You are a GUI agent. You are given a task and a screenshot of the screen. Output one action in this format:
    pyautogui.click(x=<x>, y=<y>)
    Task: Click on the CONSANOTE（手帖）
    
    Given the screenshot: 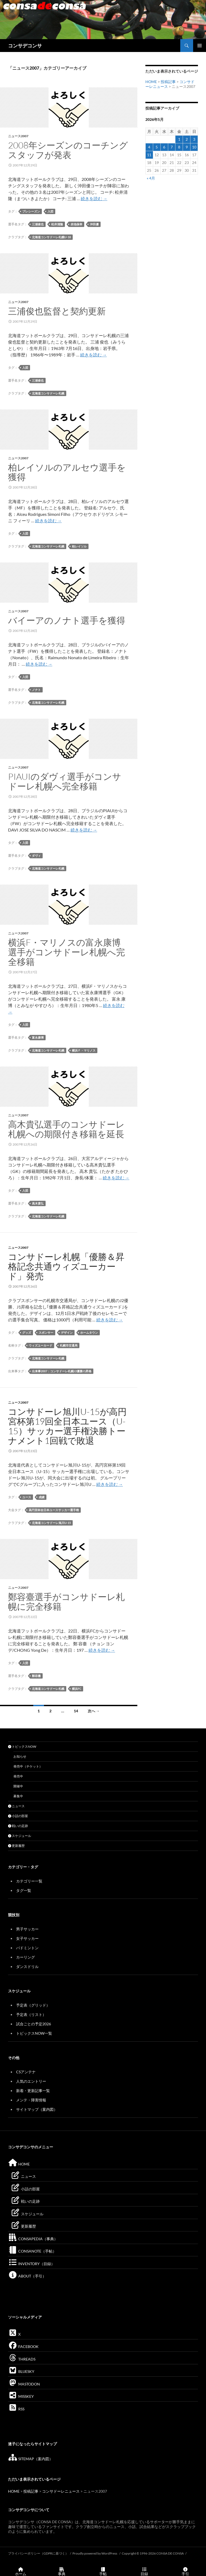 What is the action you would take?
    pyautogui.click(x=32, y=2251)
    